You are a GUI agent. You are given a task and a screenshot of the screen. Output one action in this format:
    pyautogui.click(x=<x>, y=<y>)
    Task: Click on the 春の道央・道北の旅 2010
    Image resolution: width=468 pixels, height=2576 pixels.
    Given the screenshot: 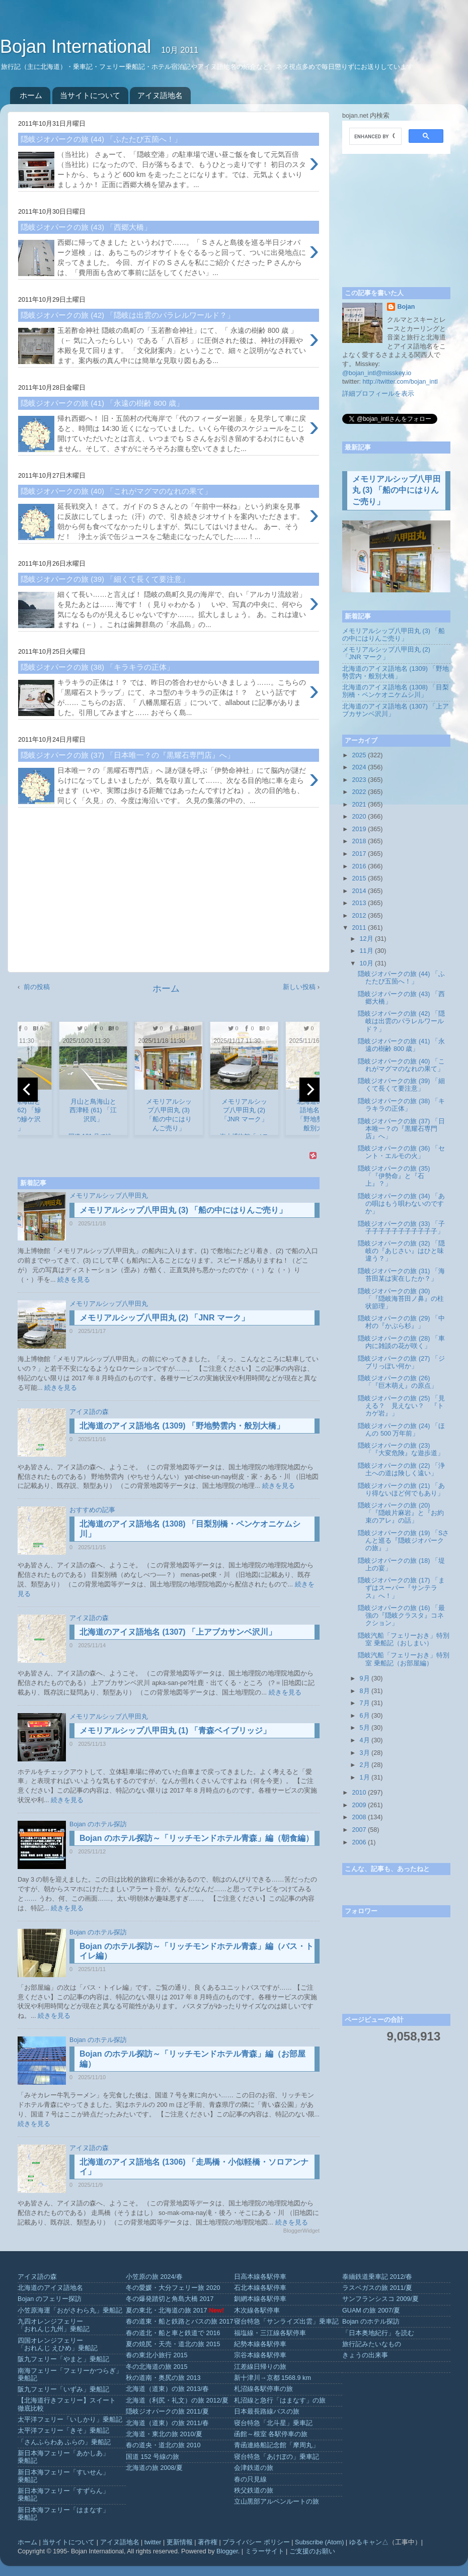 What is the action you would take?
    pyautogui.click(x=163, y=2445)
    